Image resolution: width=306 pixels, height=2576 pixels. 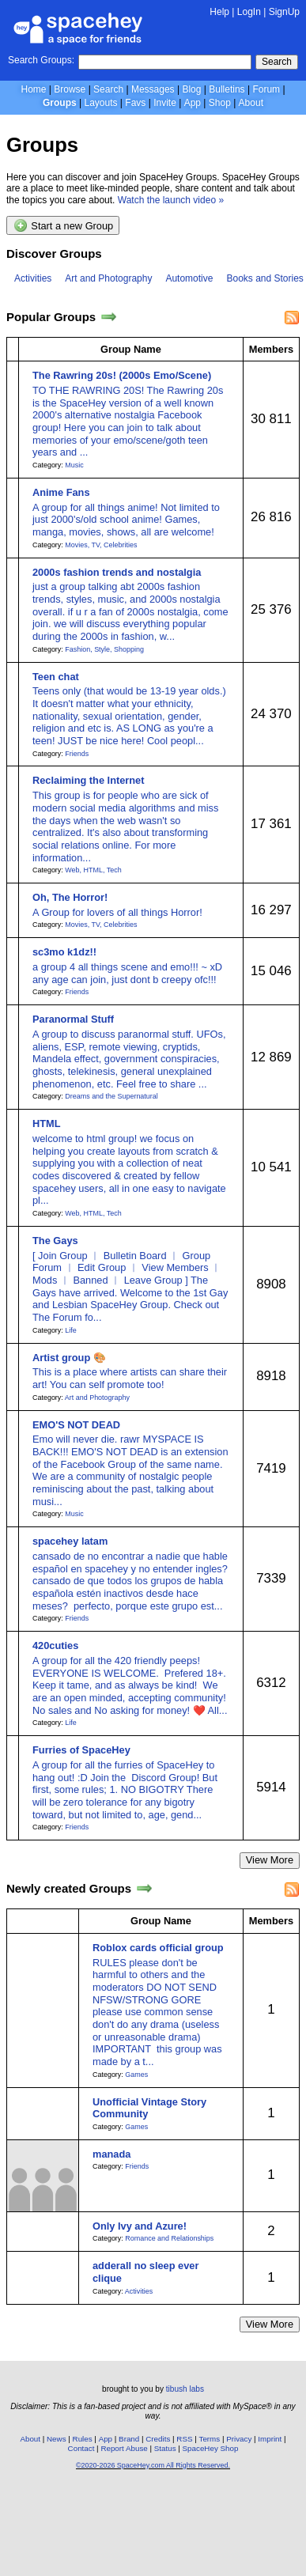 I want to click on Terms, so click(x=210, y=2438).